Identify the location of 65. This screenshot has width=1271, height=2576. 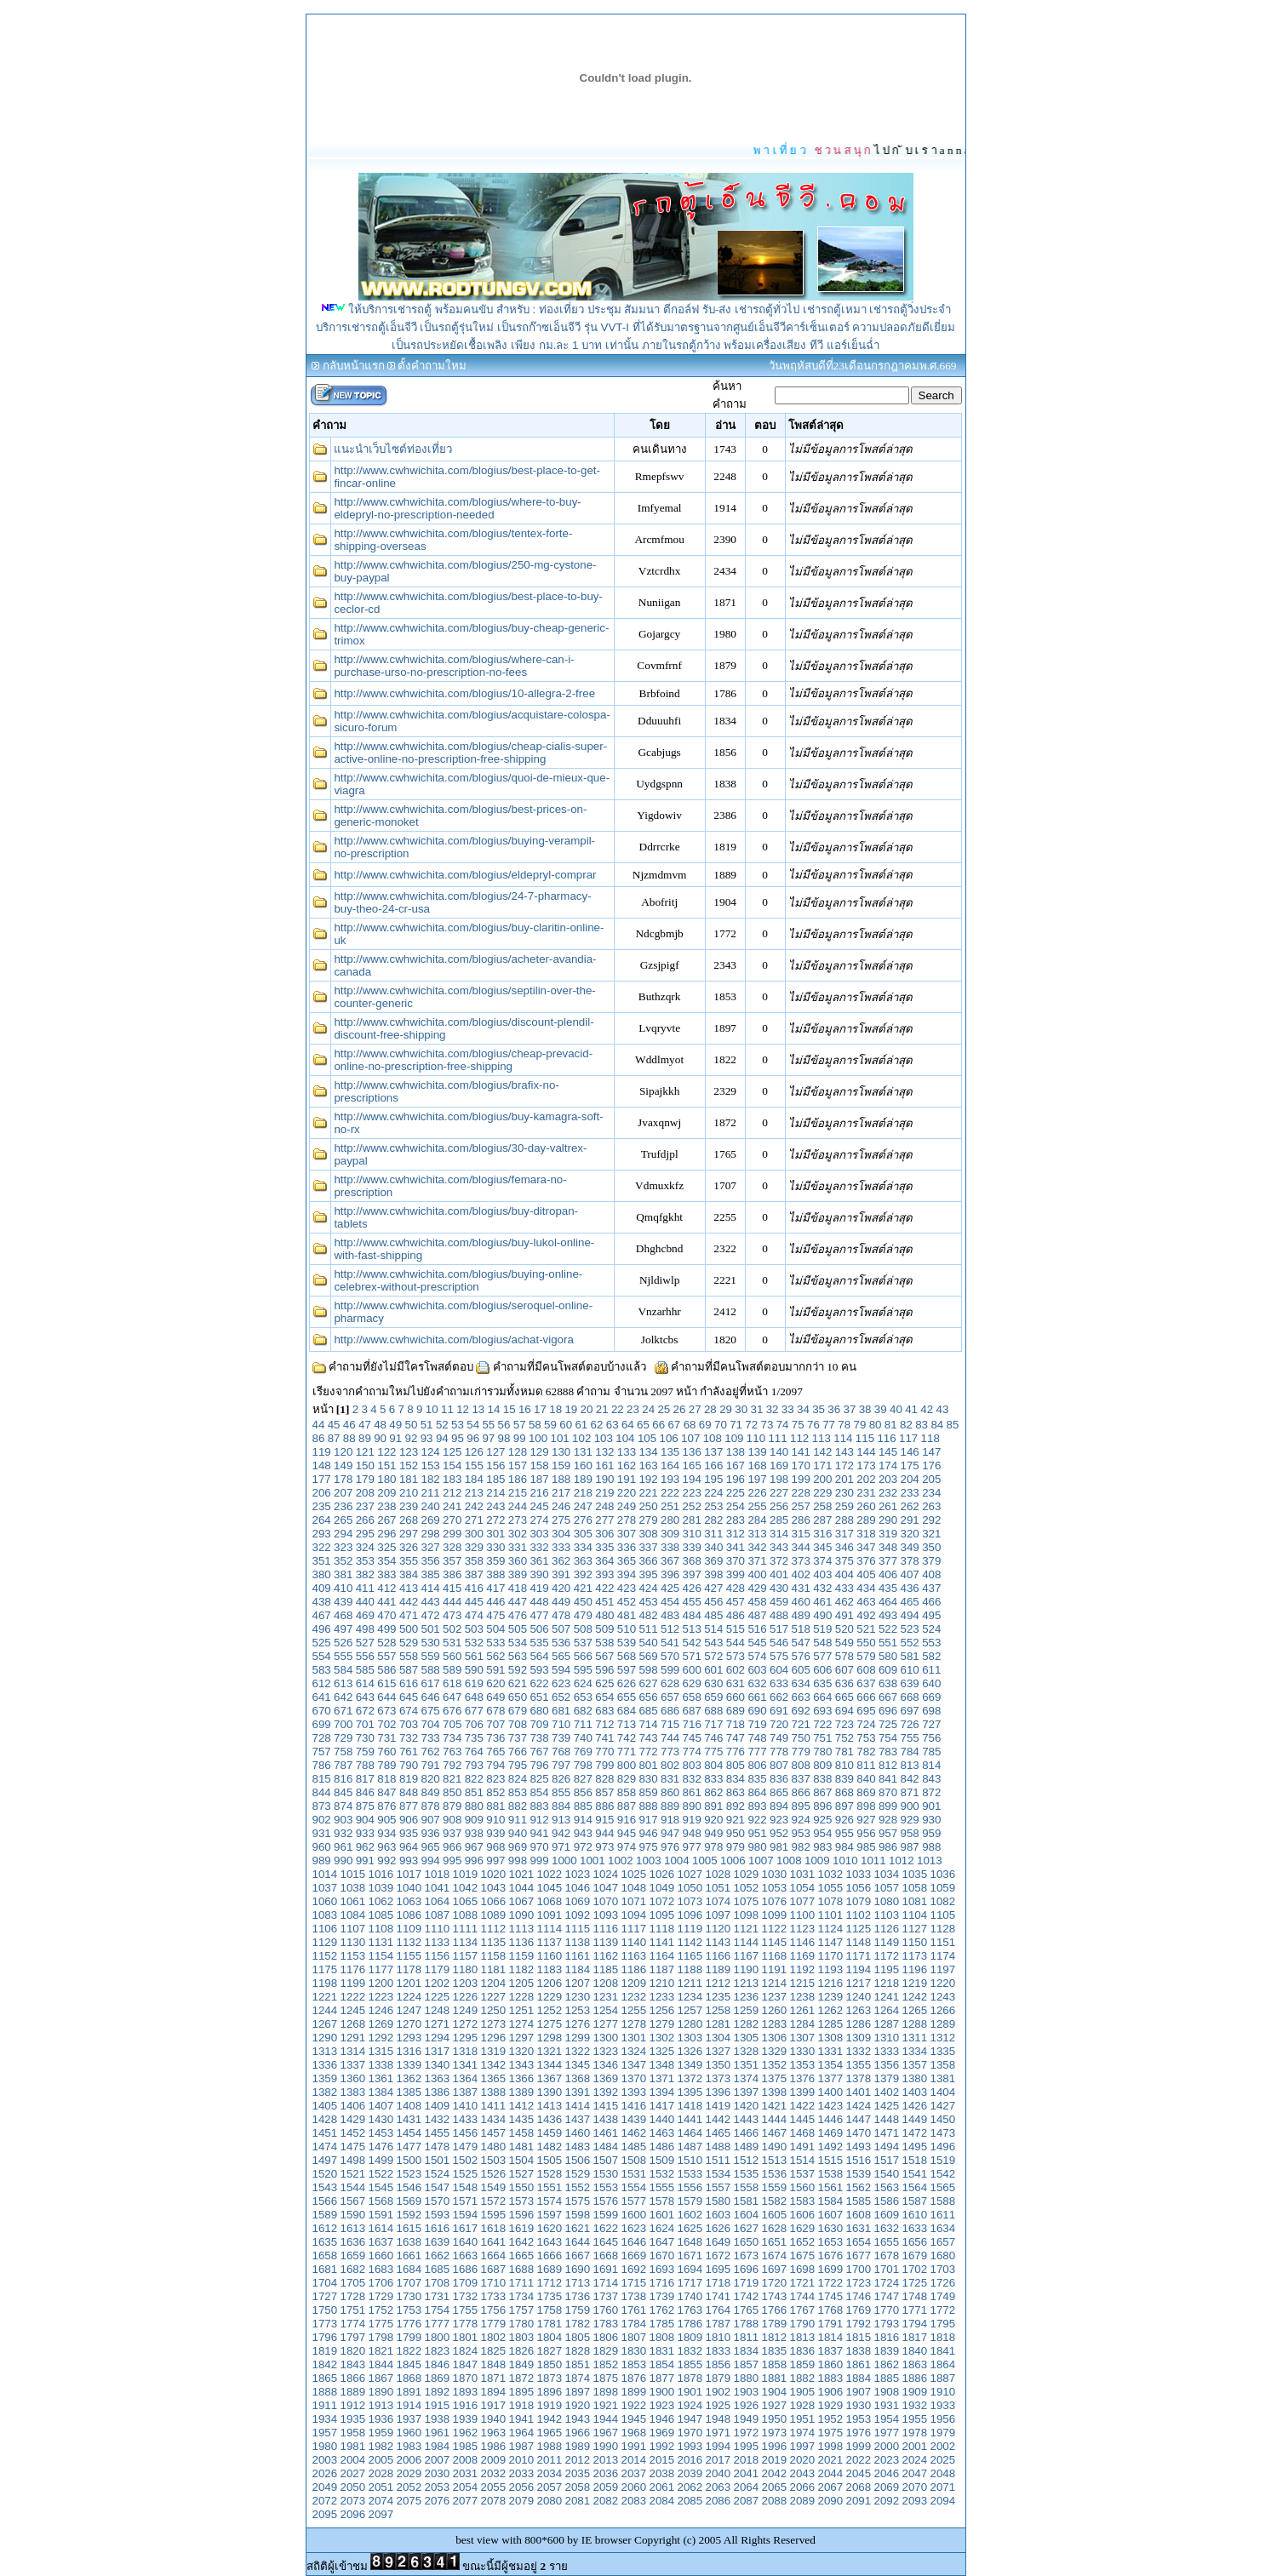
(643, 1424).